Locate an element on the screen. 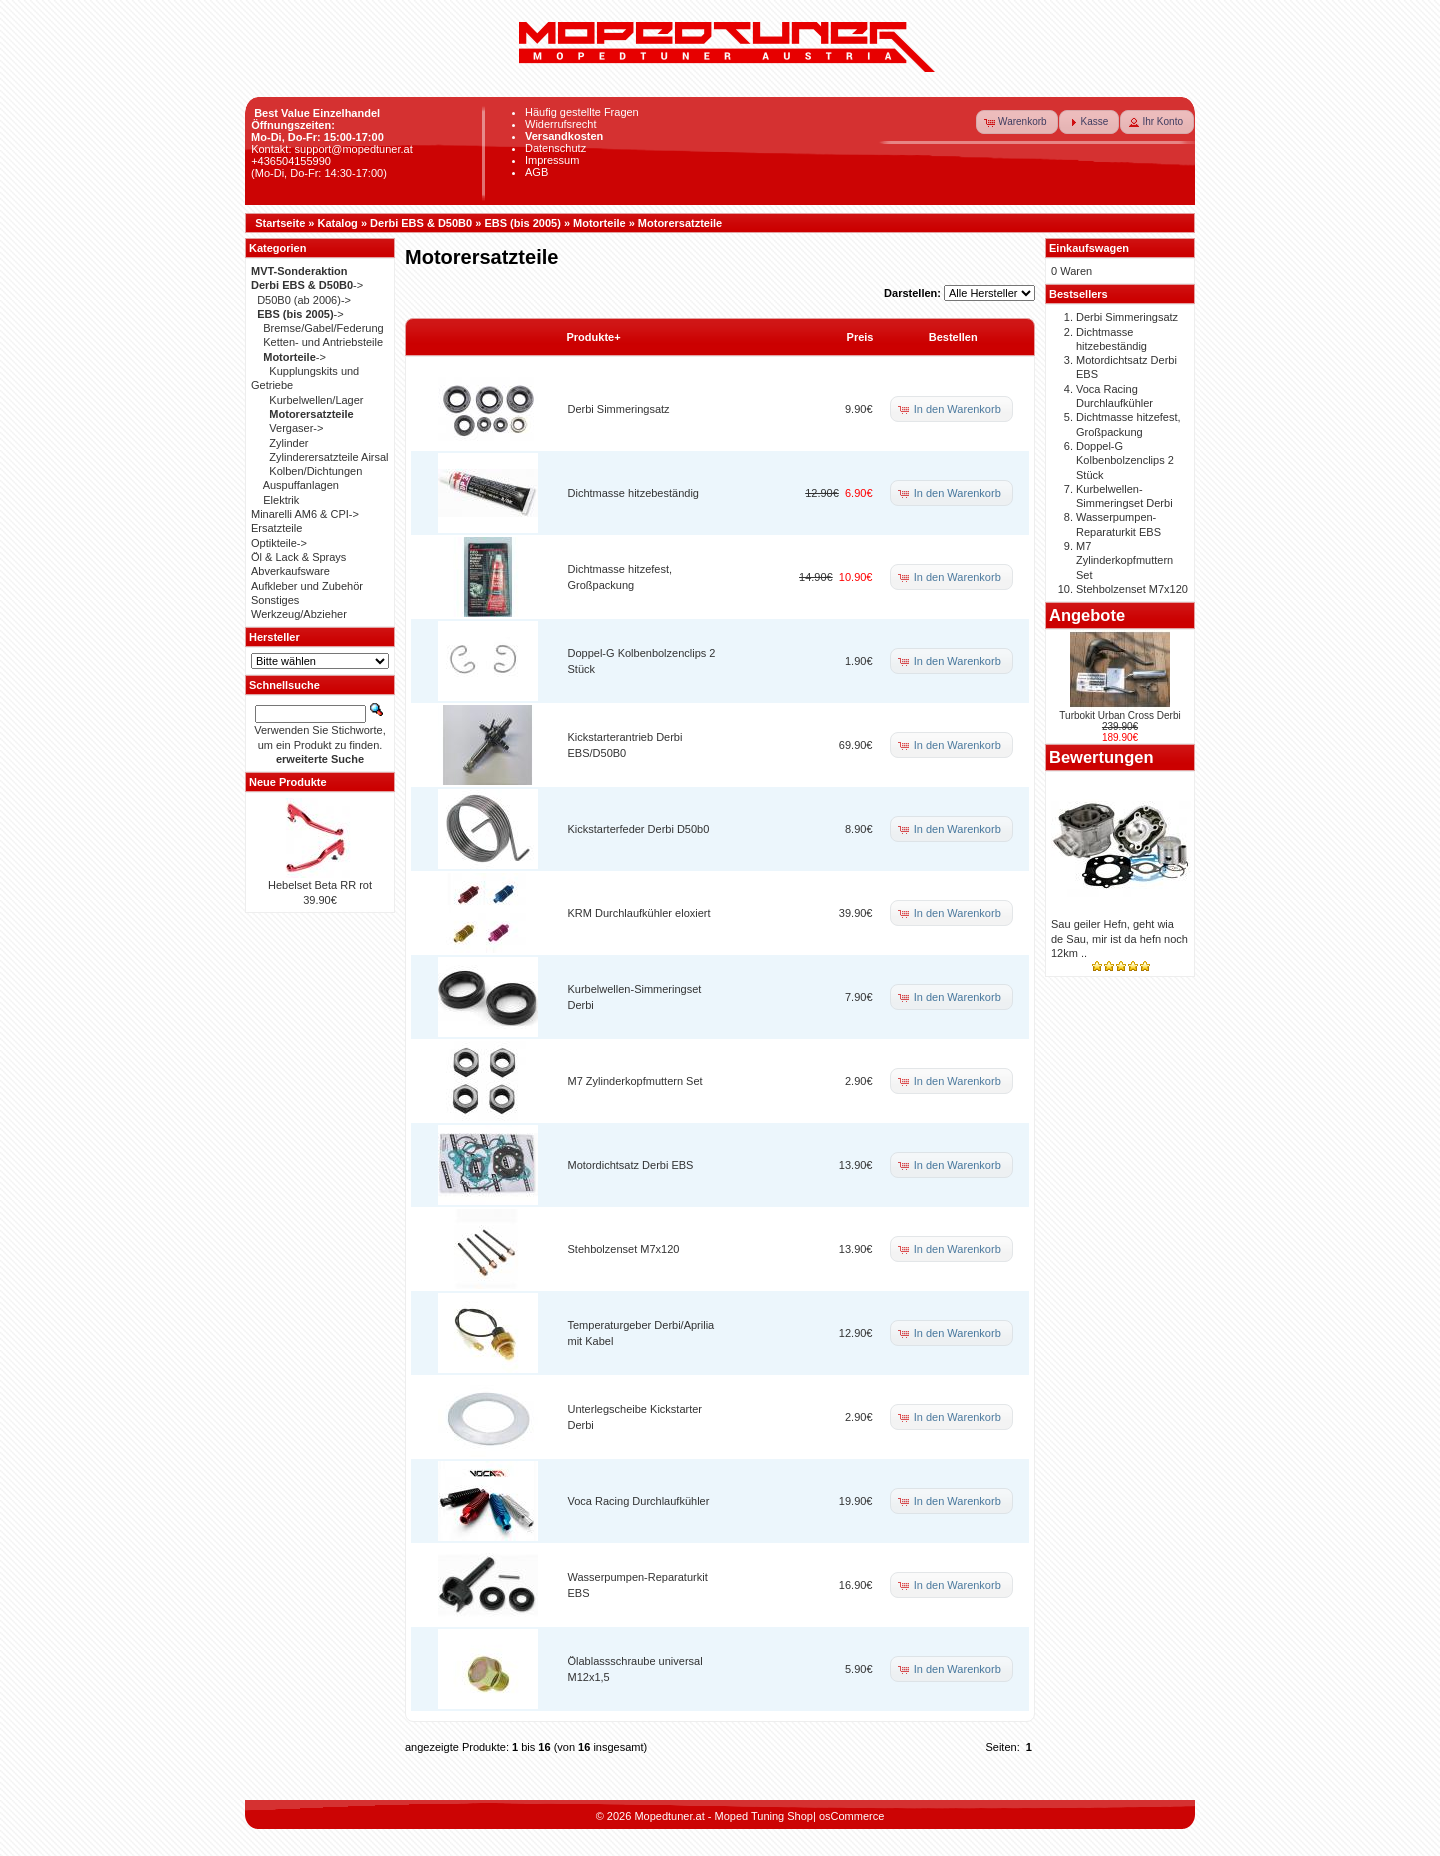 The image size is (1440, 1856). Öl & Lack & Sprays is located at coordinates (298, 557).